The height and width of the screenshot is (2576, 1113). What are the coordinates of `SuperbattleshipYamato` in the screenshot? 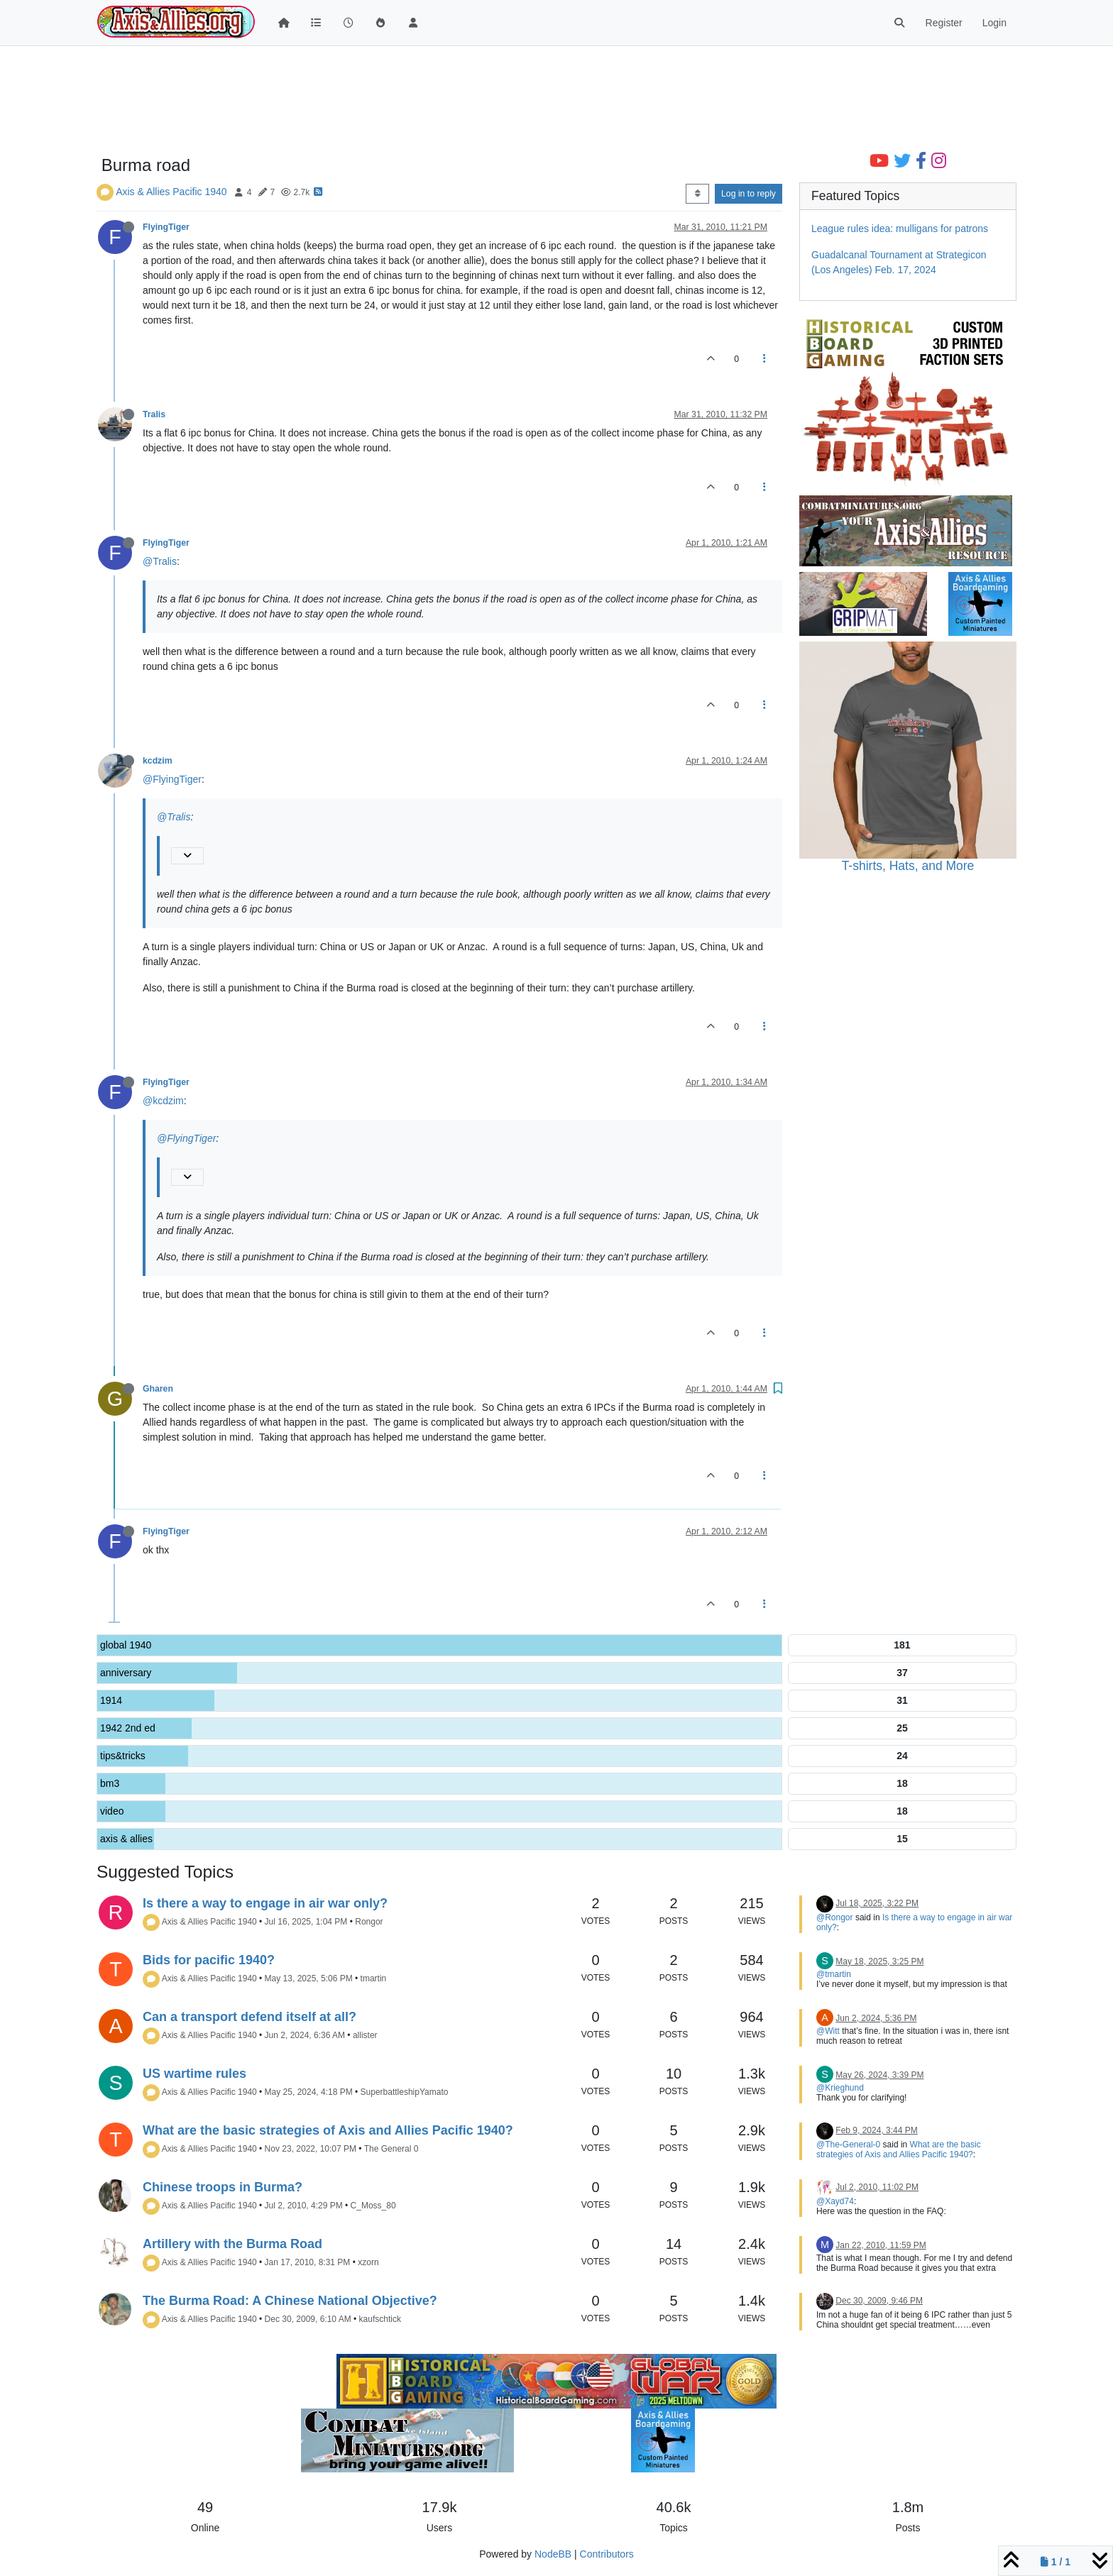 It's located at (405, 2092).